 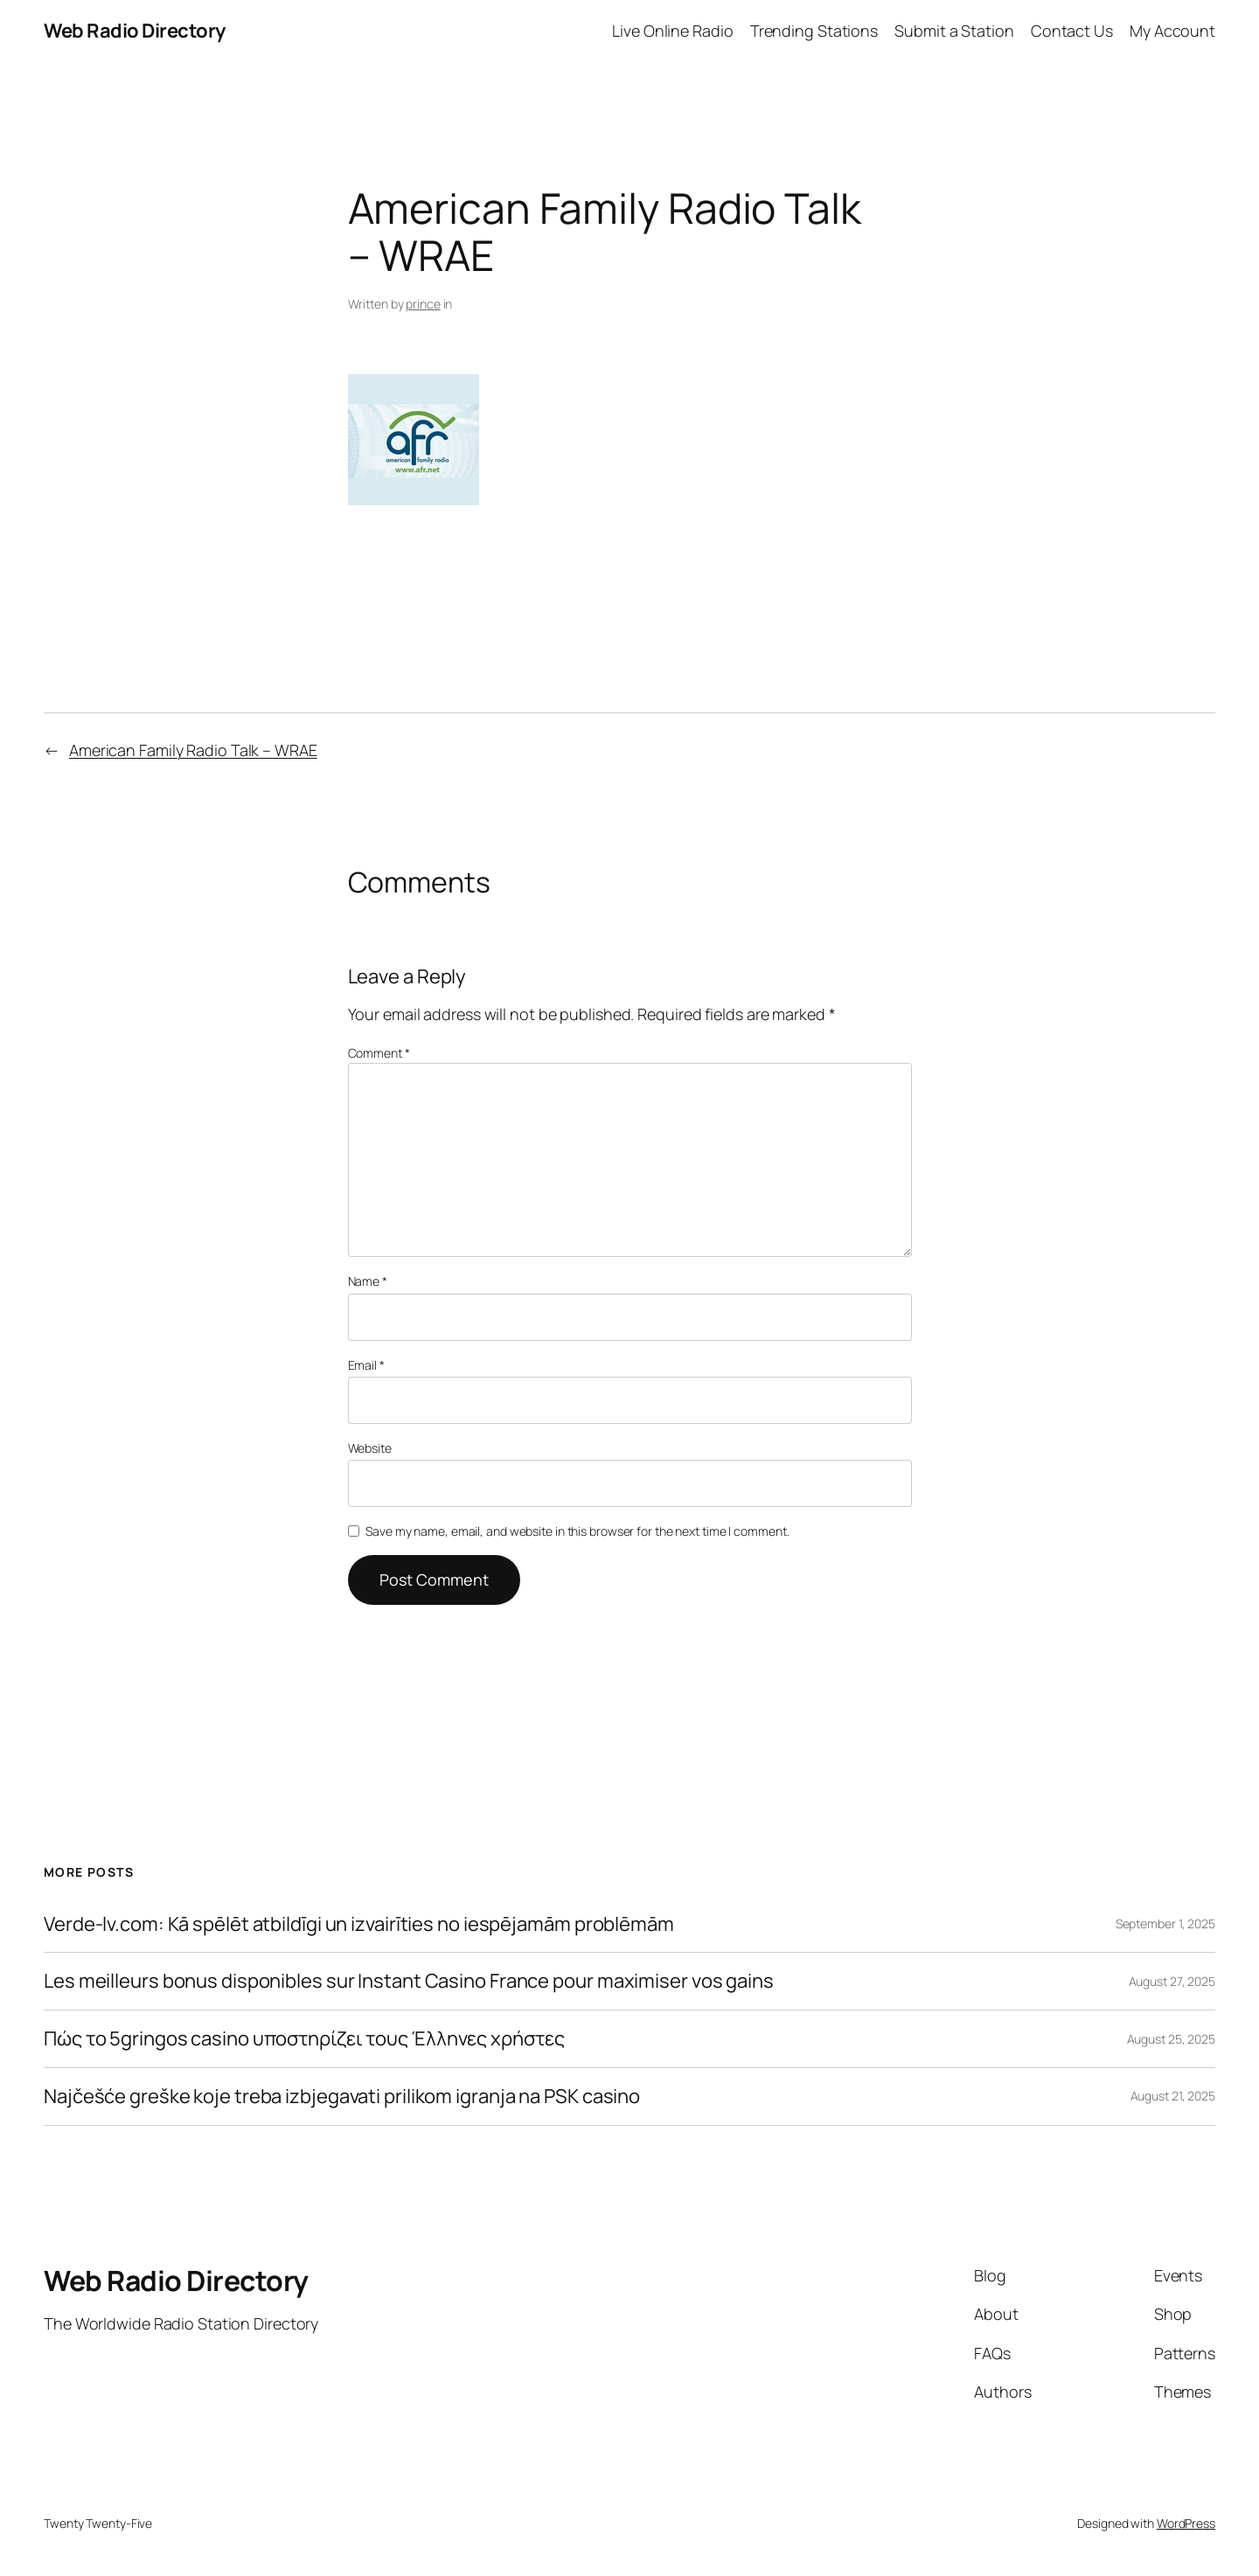 I want to click on Les meilleurs bonus disponibles sur Instant Casino France pour maximiser vos gains, so click(x=409, y=1981).